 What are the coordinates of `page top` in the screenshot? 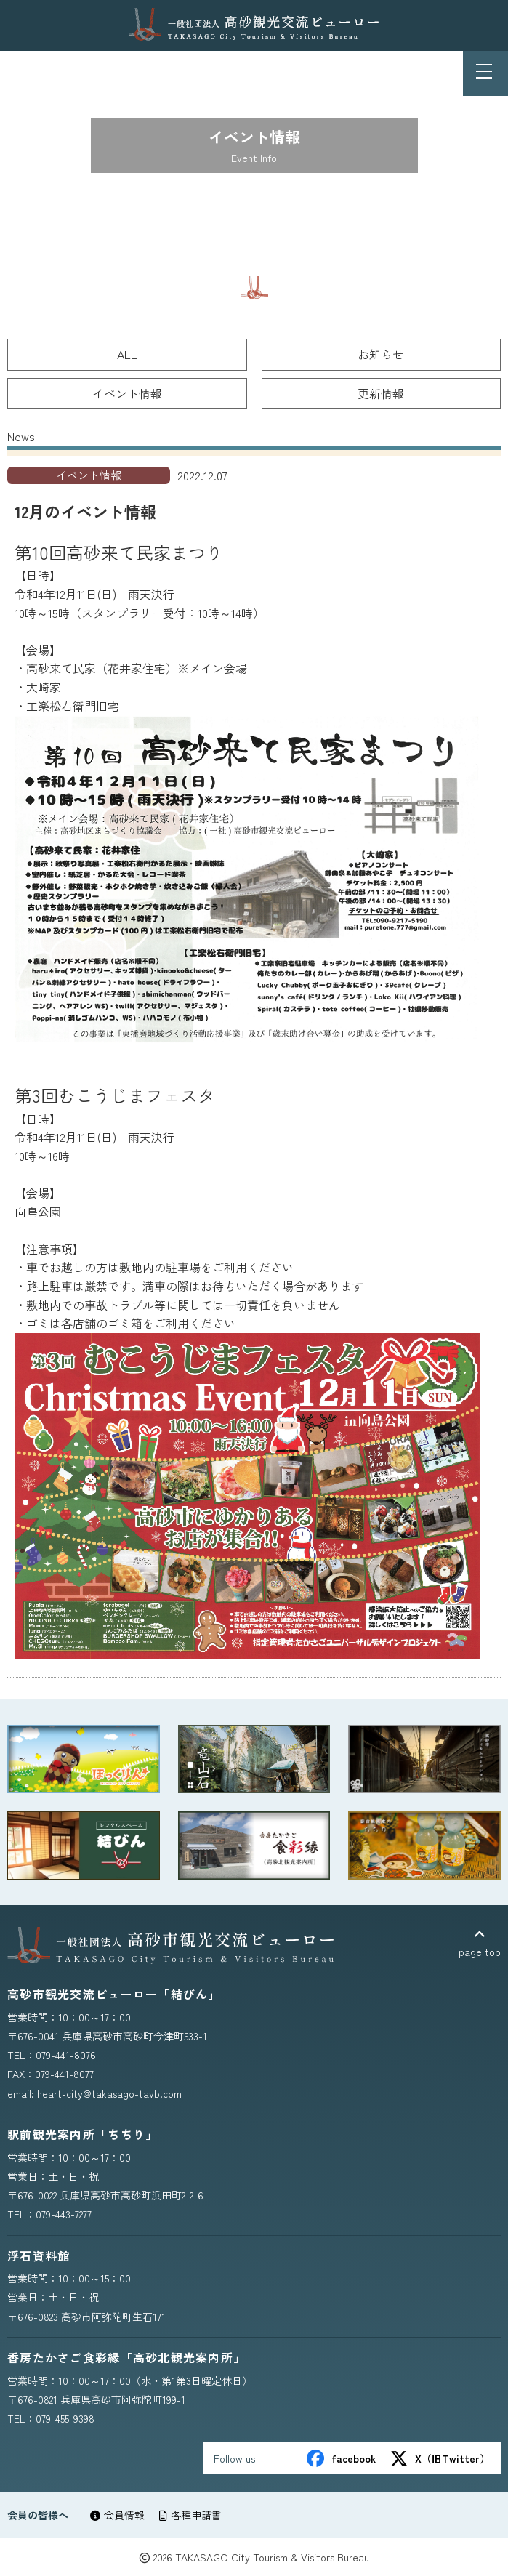 It's located at (480, 1943).